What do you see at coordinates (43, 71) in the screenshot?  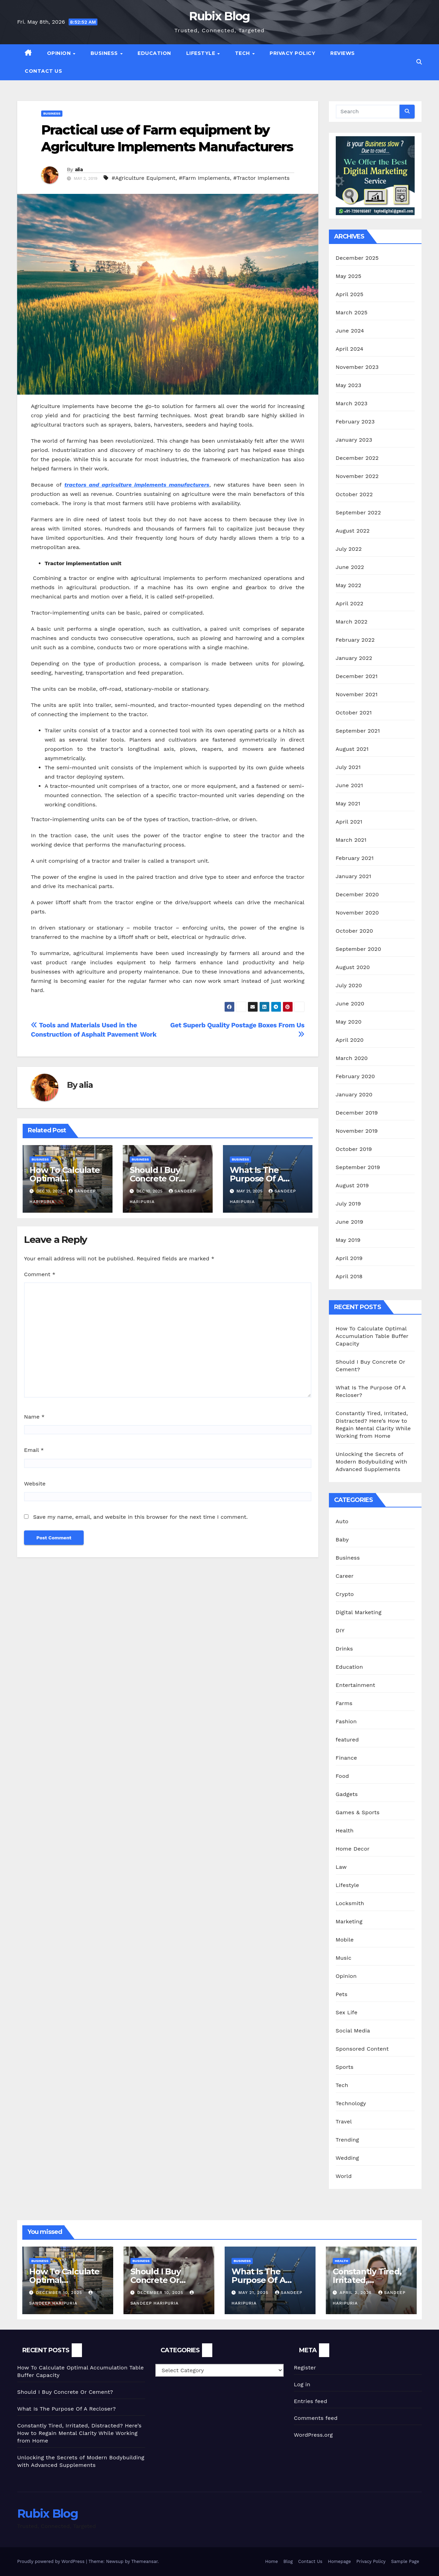 I see `Contact Us` at bounding box center [43, 71].